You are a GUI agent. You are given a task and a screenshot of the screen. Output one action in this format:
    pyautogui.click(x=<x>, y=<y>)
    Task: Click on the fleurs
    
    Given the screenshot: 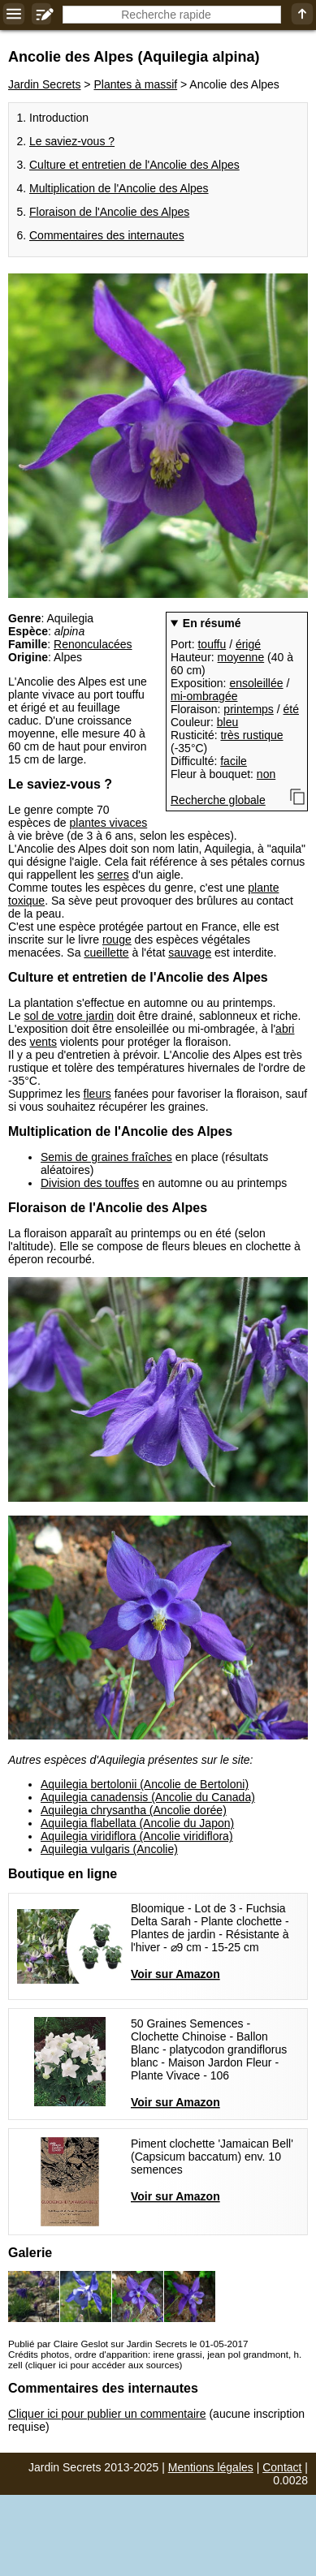 What is the action you would take?
    pyautogui.click(x=97, y=1093)
    